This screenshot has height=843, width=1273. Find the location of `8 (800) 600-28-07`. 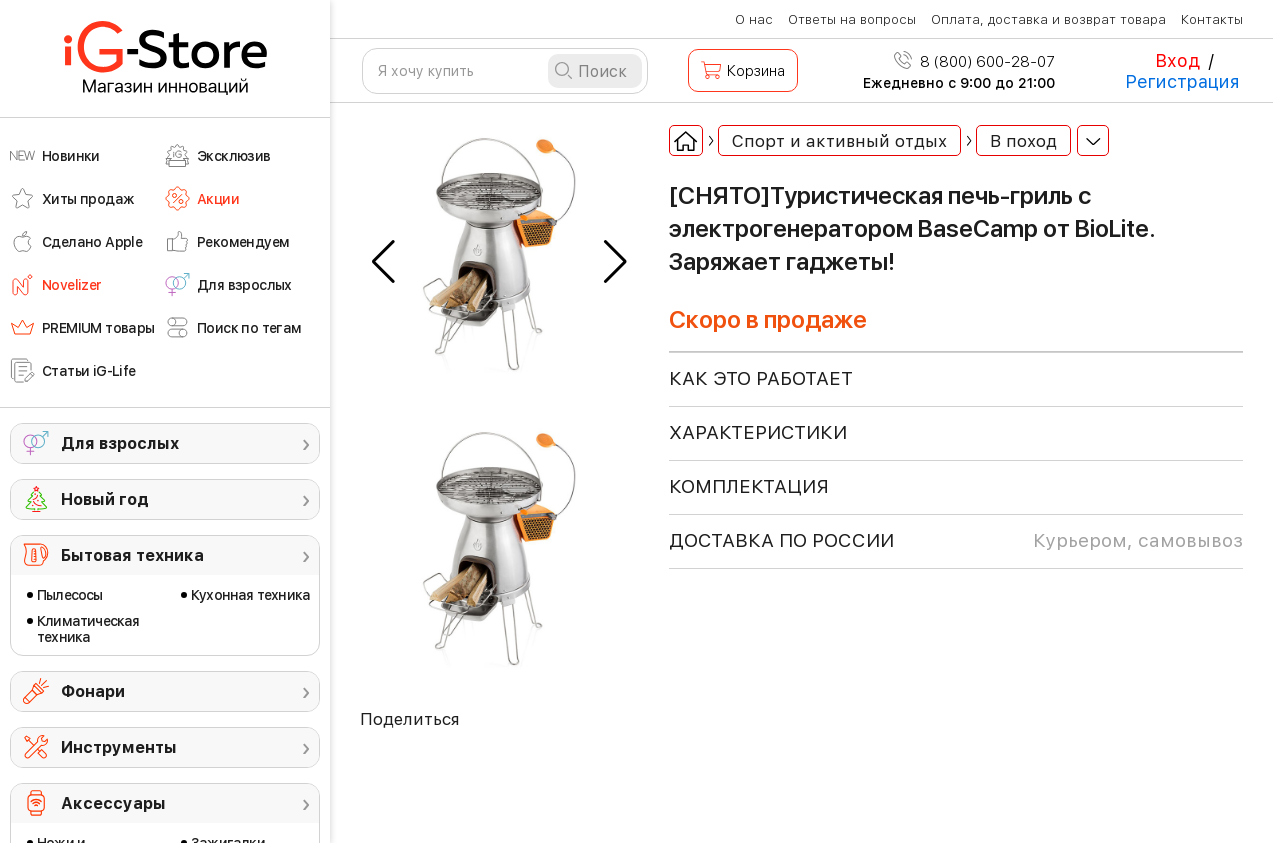

8 (800) 600-28-07 is located at coordinates (974, 62).